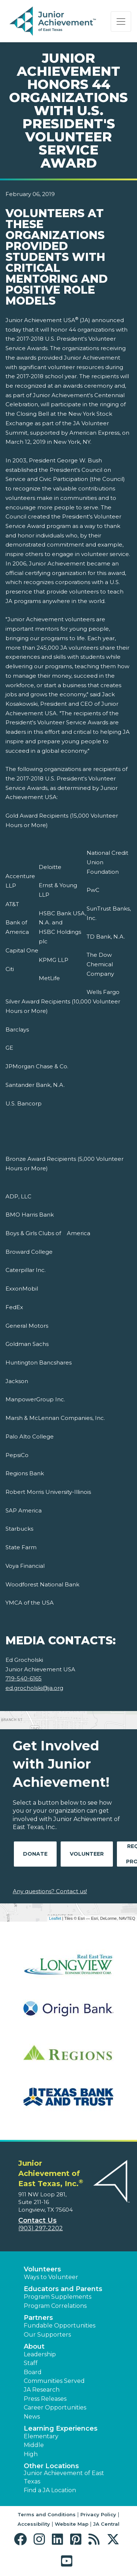 Image resolution: width=137 pixels, height=2576 pixels. What do you see at coordinates (47, 2514) in the screenshot?
I see `Terms and Conditions [button]` at bounding box center [47, 2514].